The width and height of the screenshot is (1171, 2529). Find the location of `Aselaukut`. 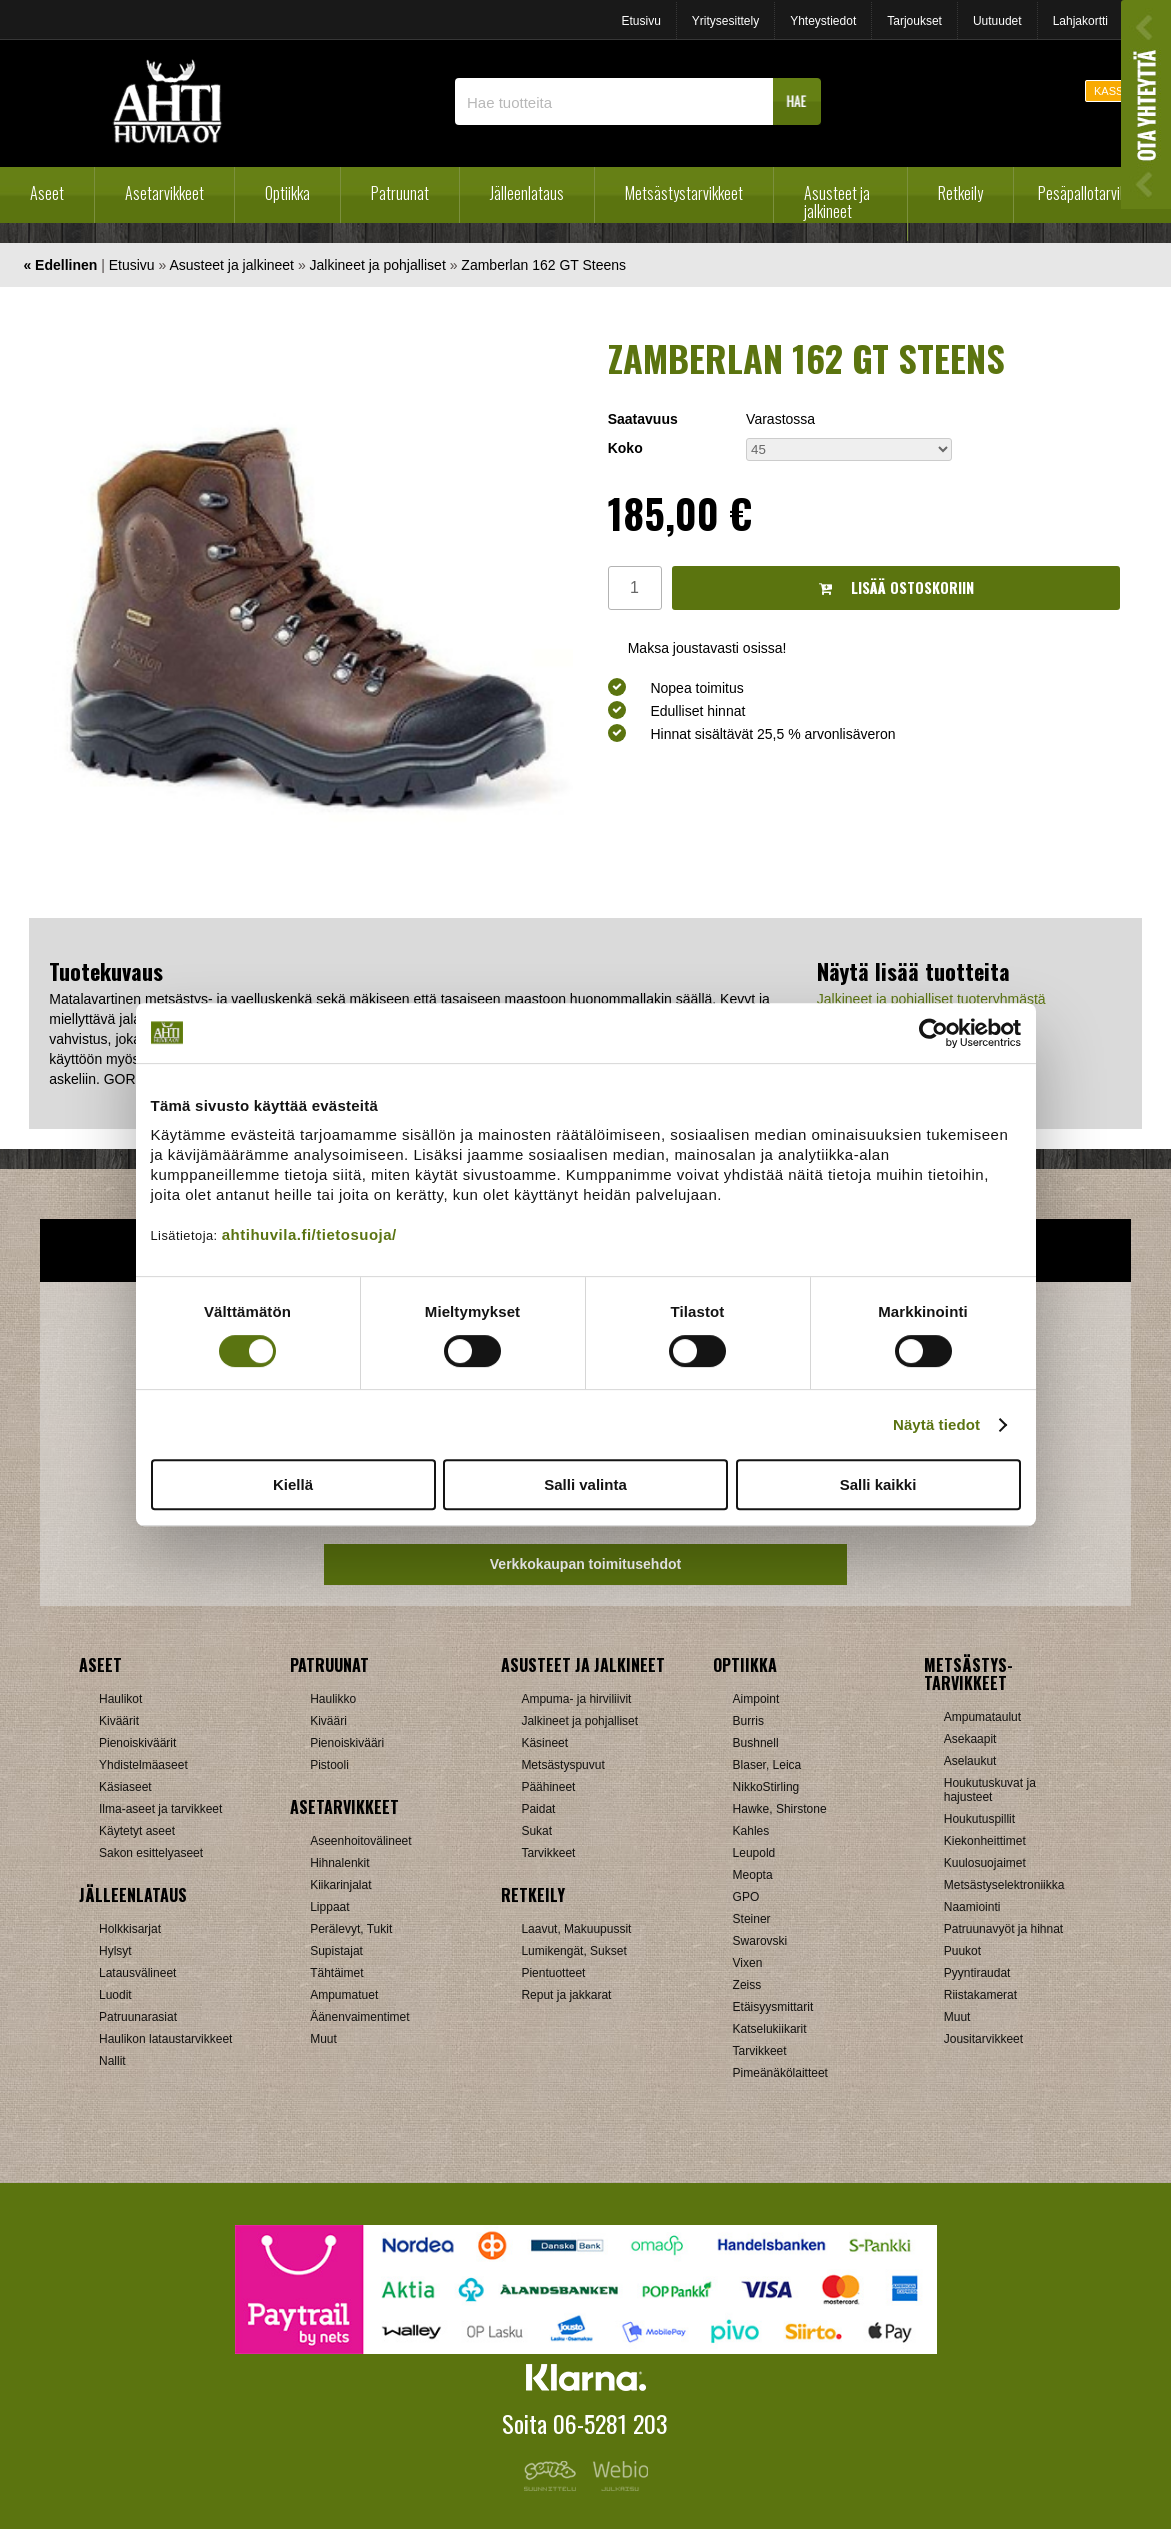

Aselaukut is located at coordinates (970, 1761).